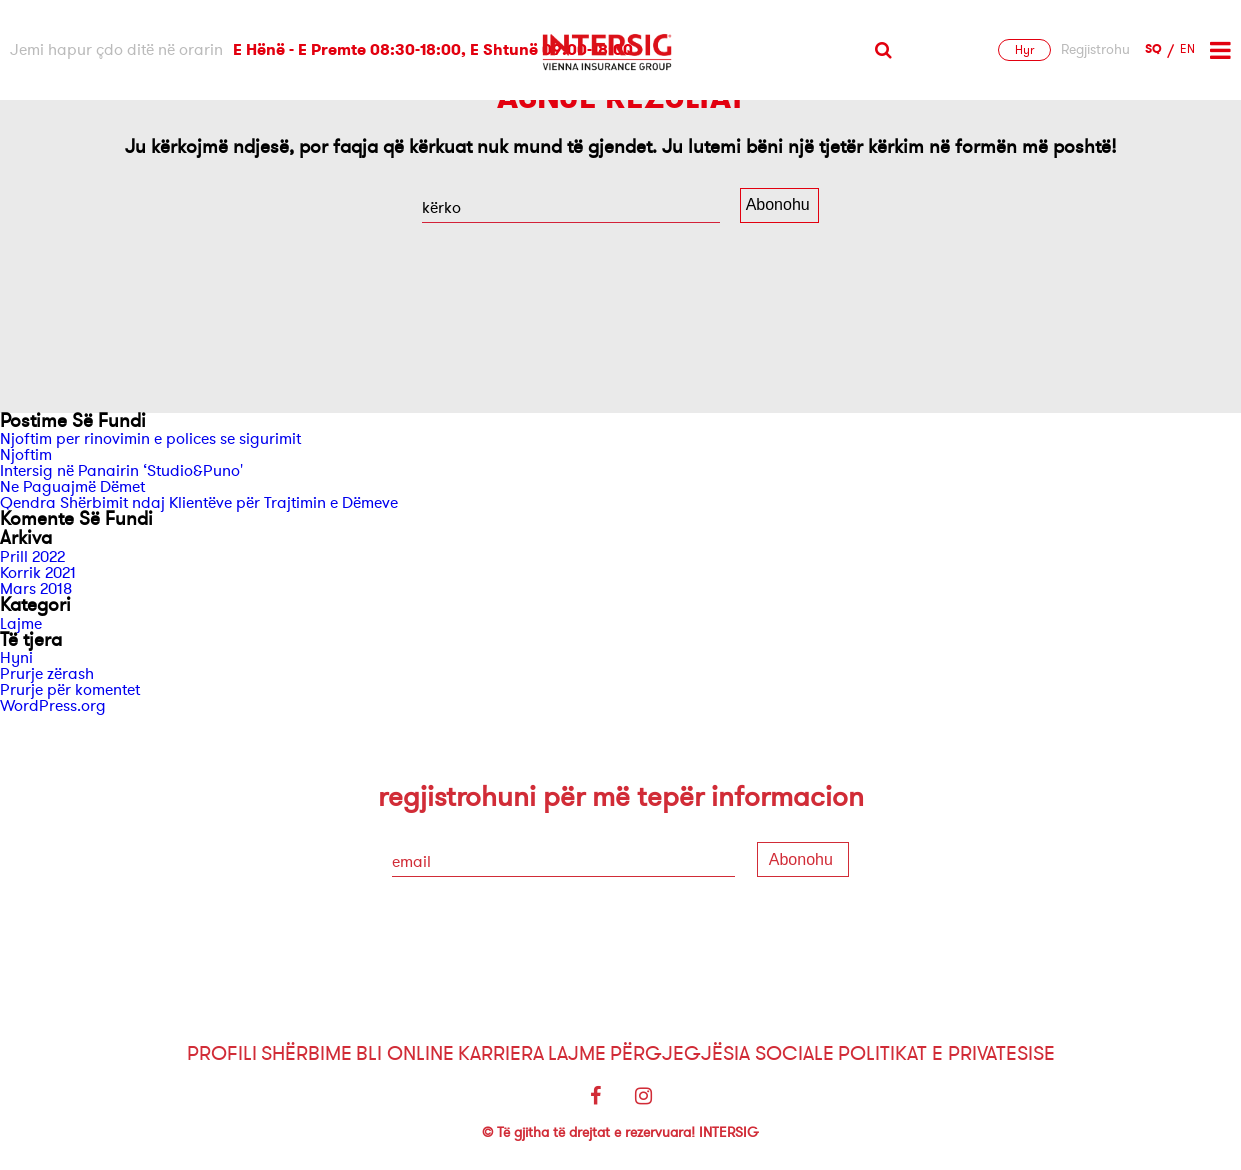  What do you see at coordinates (26, 455) in the screenshot?
I see `Njoftim` at bounding box center [26, 455].